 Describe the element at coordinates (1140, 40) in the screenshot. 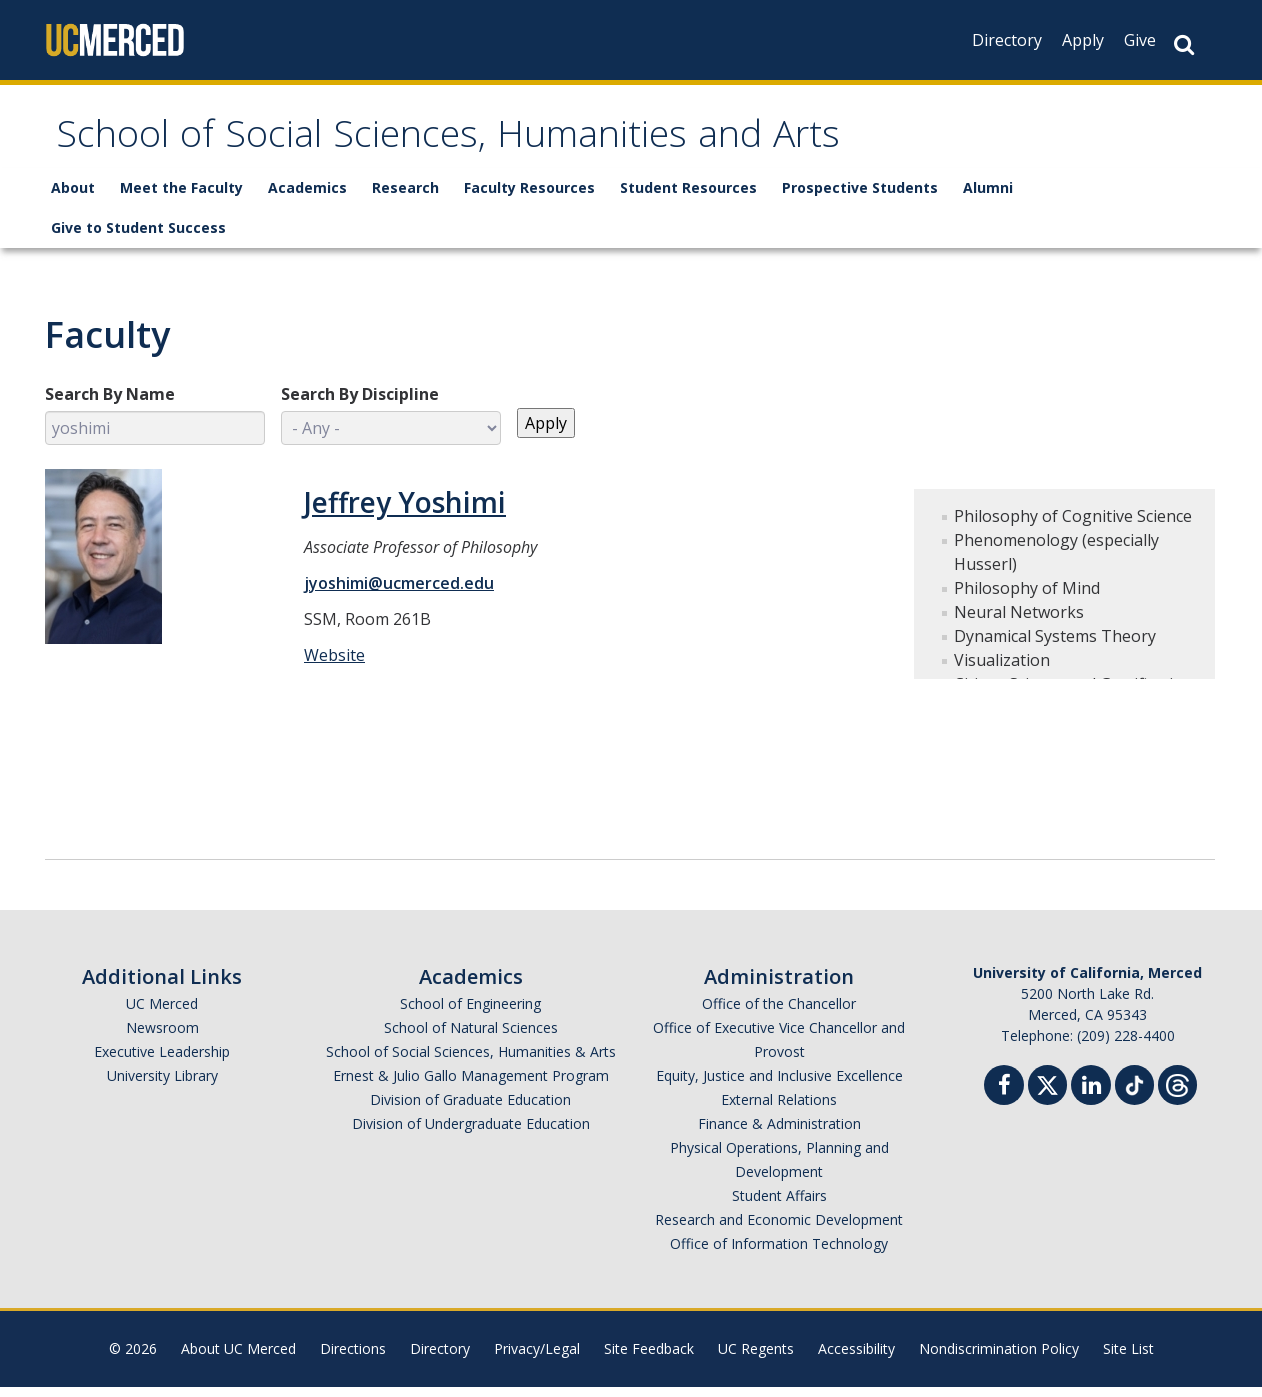

I see `Give` at that location.